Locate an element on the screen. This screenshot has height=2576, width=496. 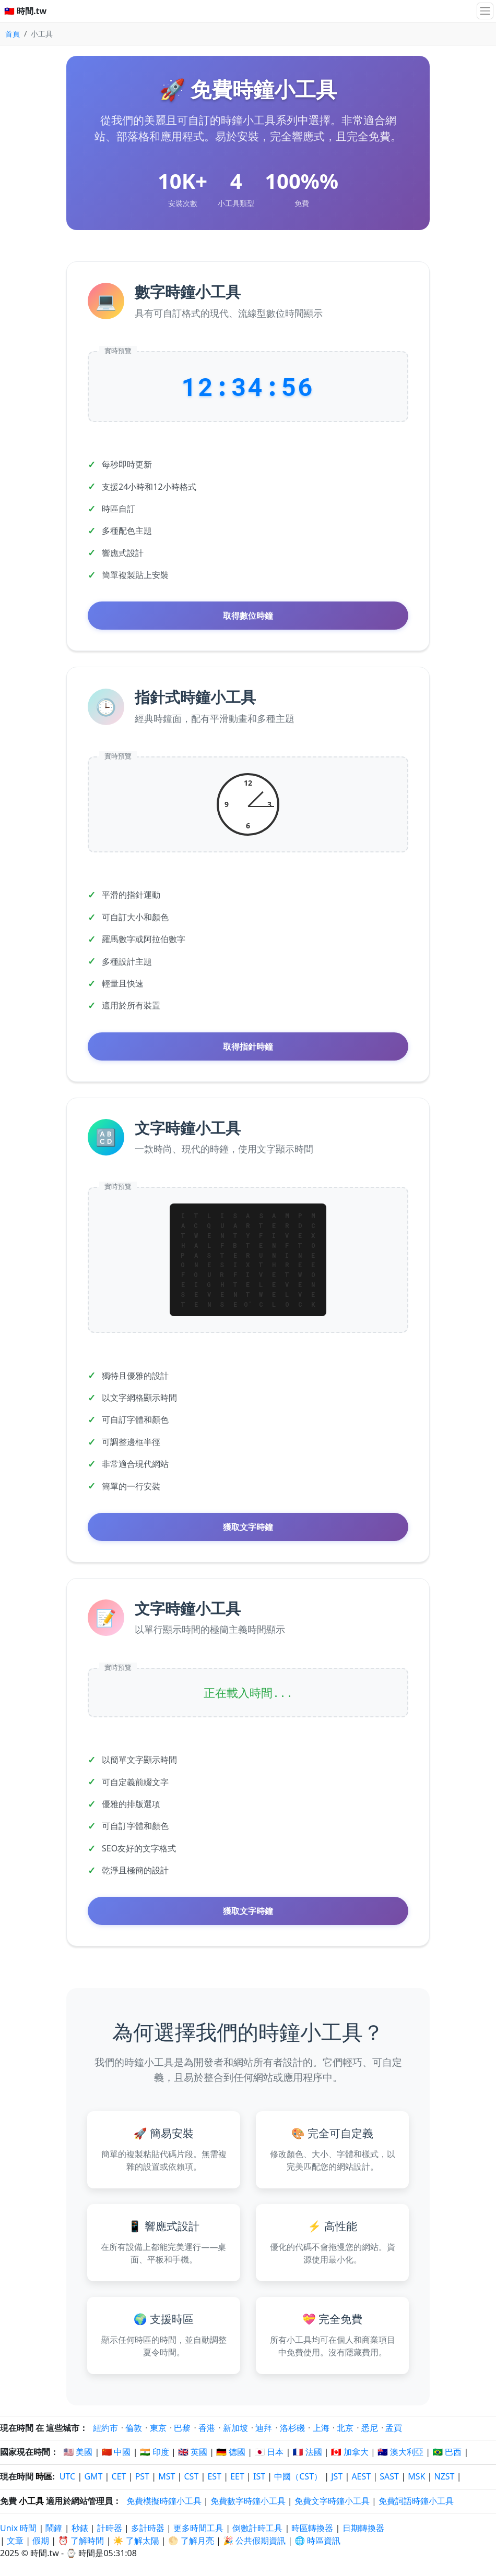
北京 is located at coordinates (345, 2428).